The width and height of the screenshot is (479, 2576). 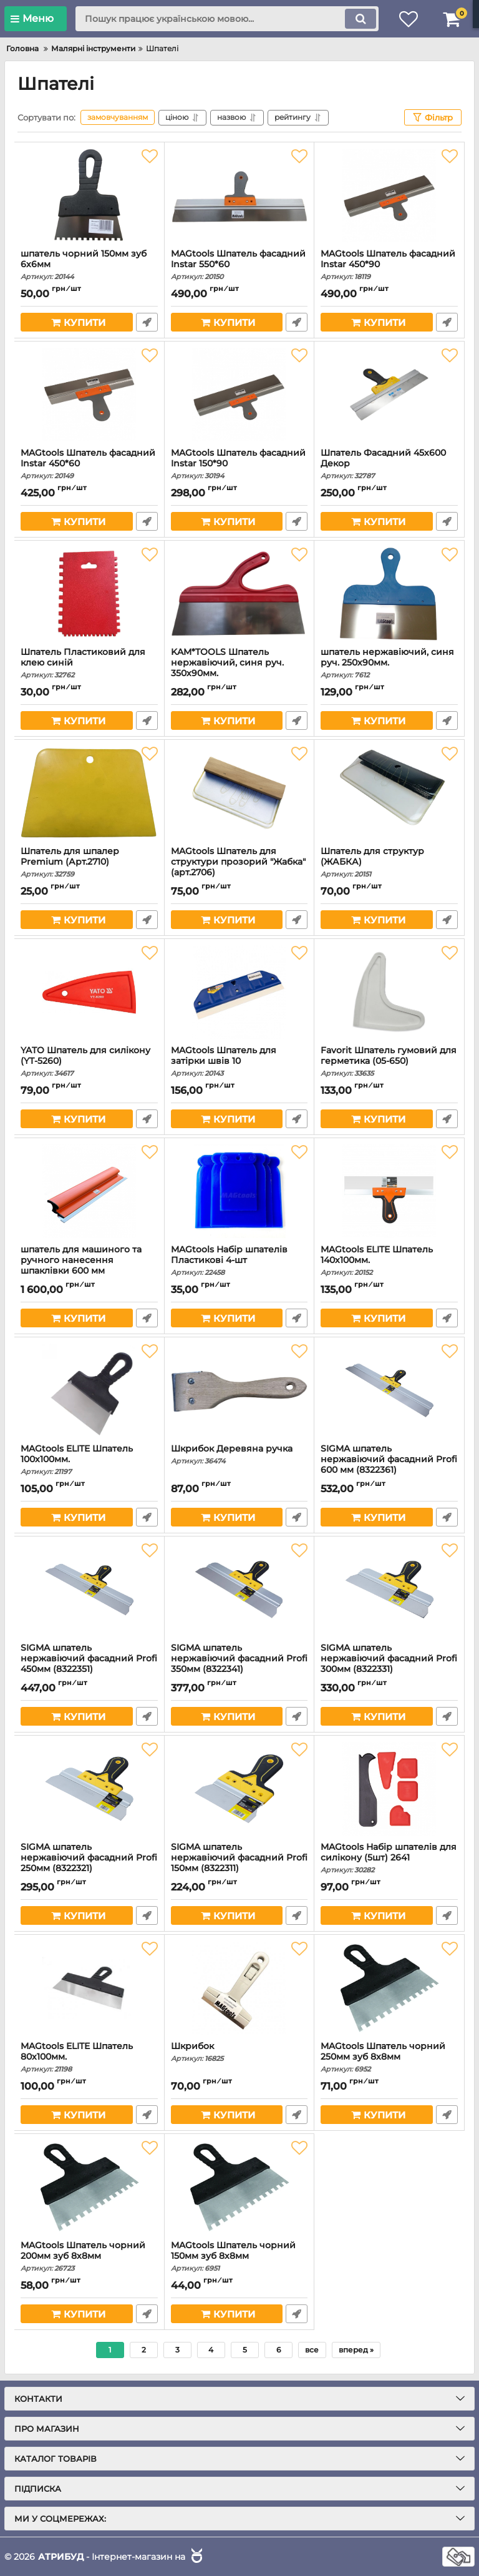 I want to click on [SIGMA шпатель нержавіючий фасадний Profi 300мм (8322331)], so click(x=389, y=1589).